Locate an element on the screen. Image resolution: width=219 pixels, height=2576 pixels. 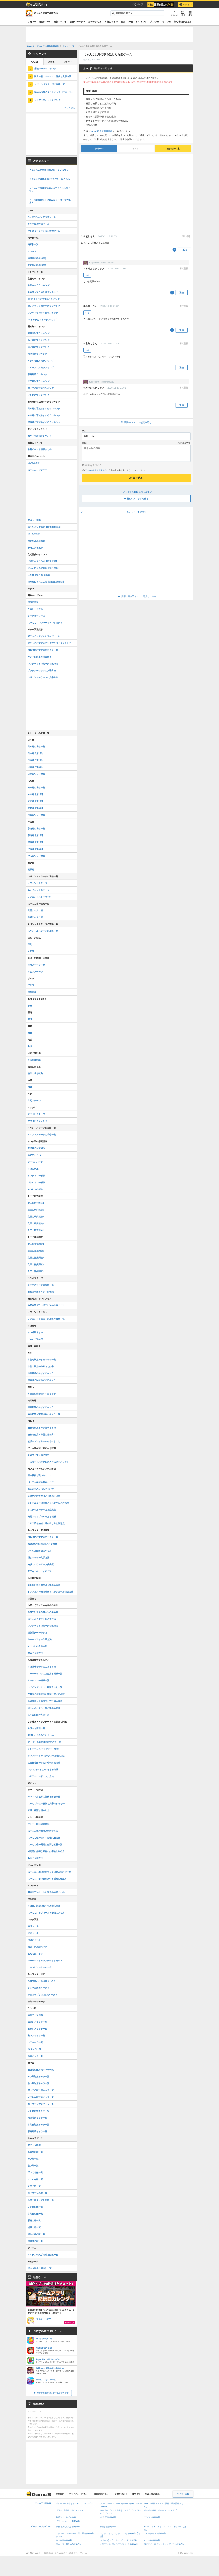
味方キャラ図鑑 is located at coordinates (35, 2015).